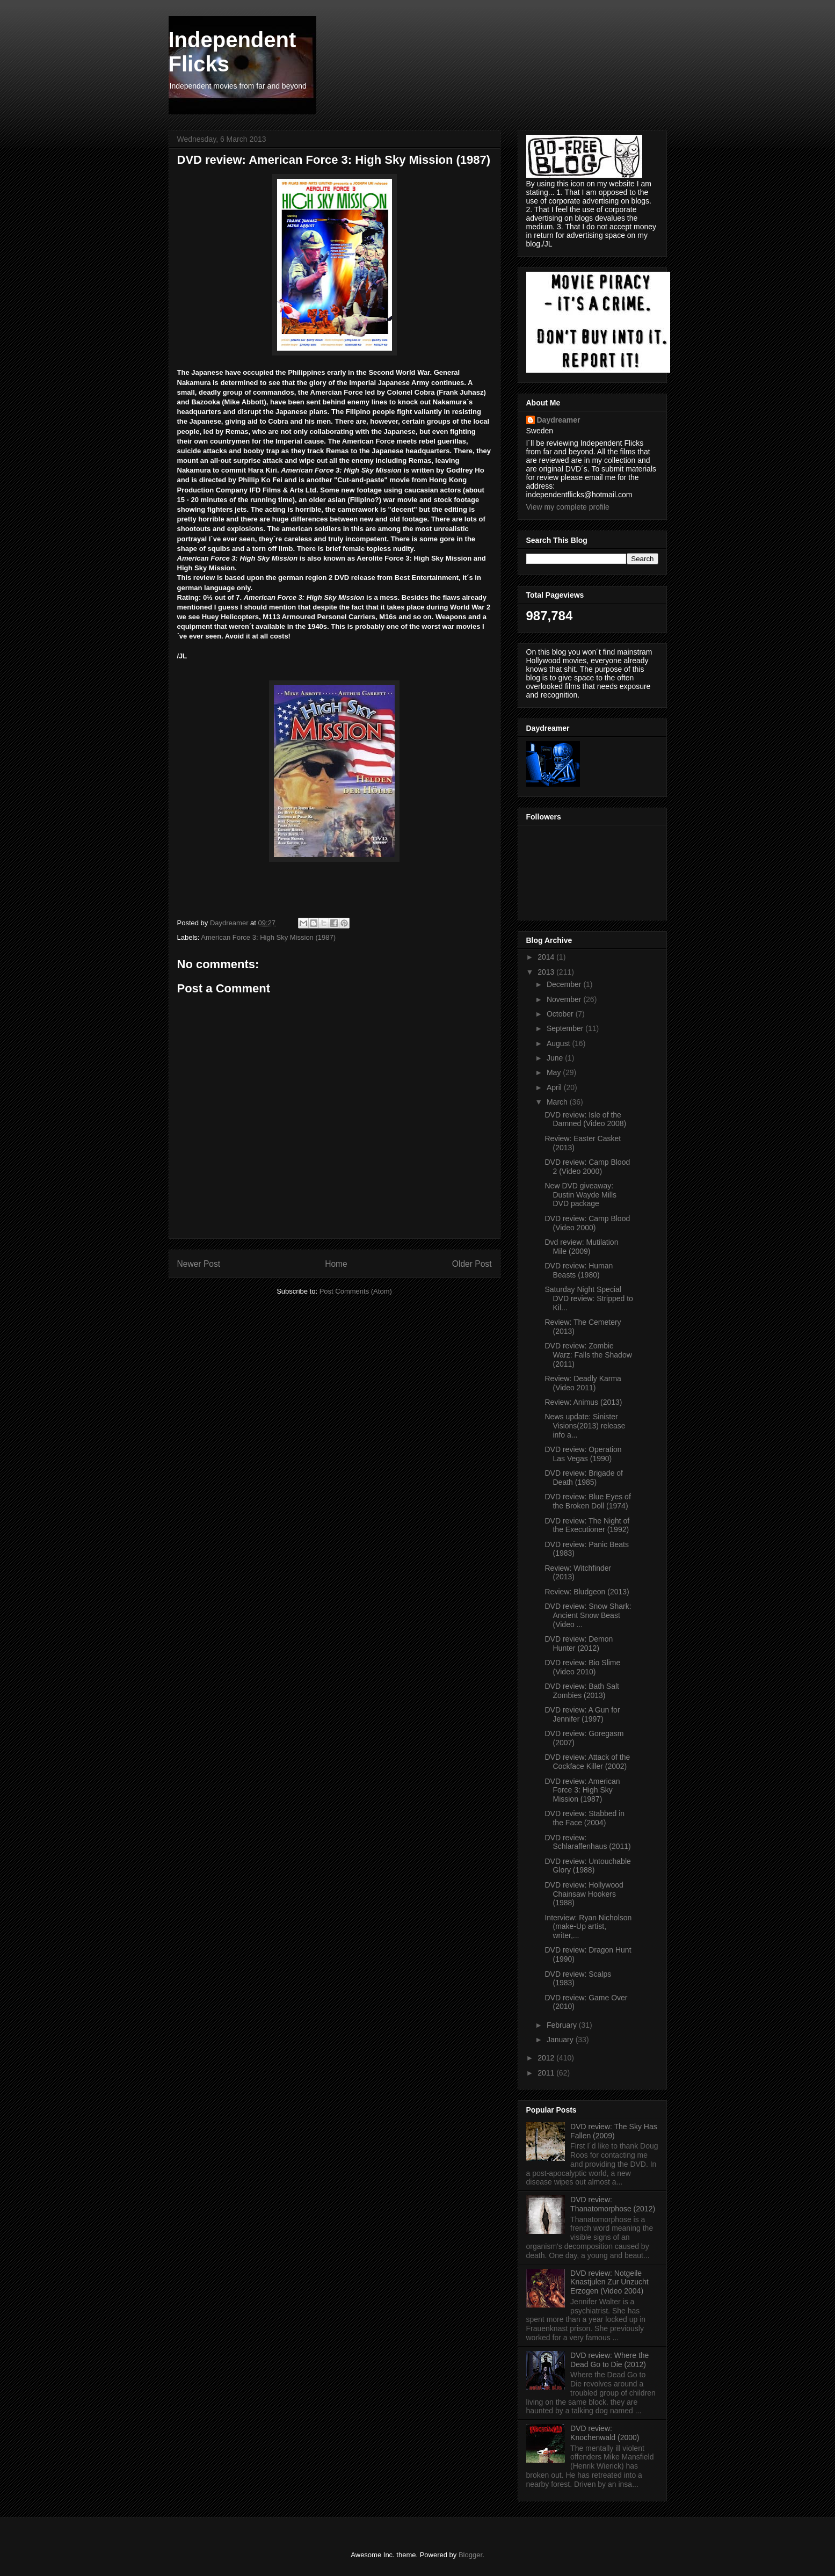 The height and width of the screenshot is (2576, 835). I want to click on DVD review: Demon Hunter (2012), so click(578, 1643).